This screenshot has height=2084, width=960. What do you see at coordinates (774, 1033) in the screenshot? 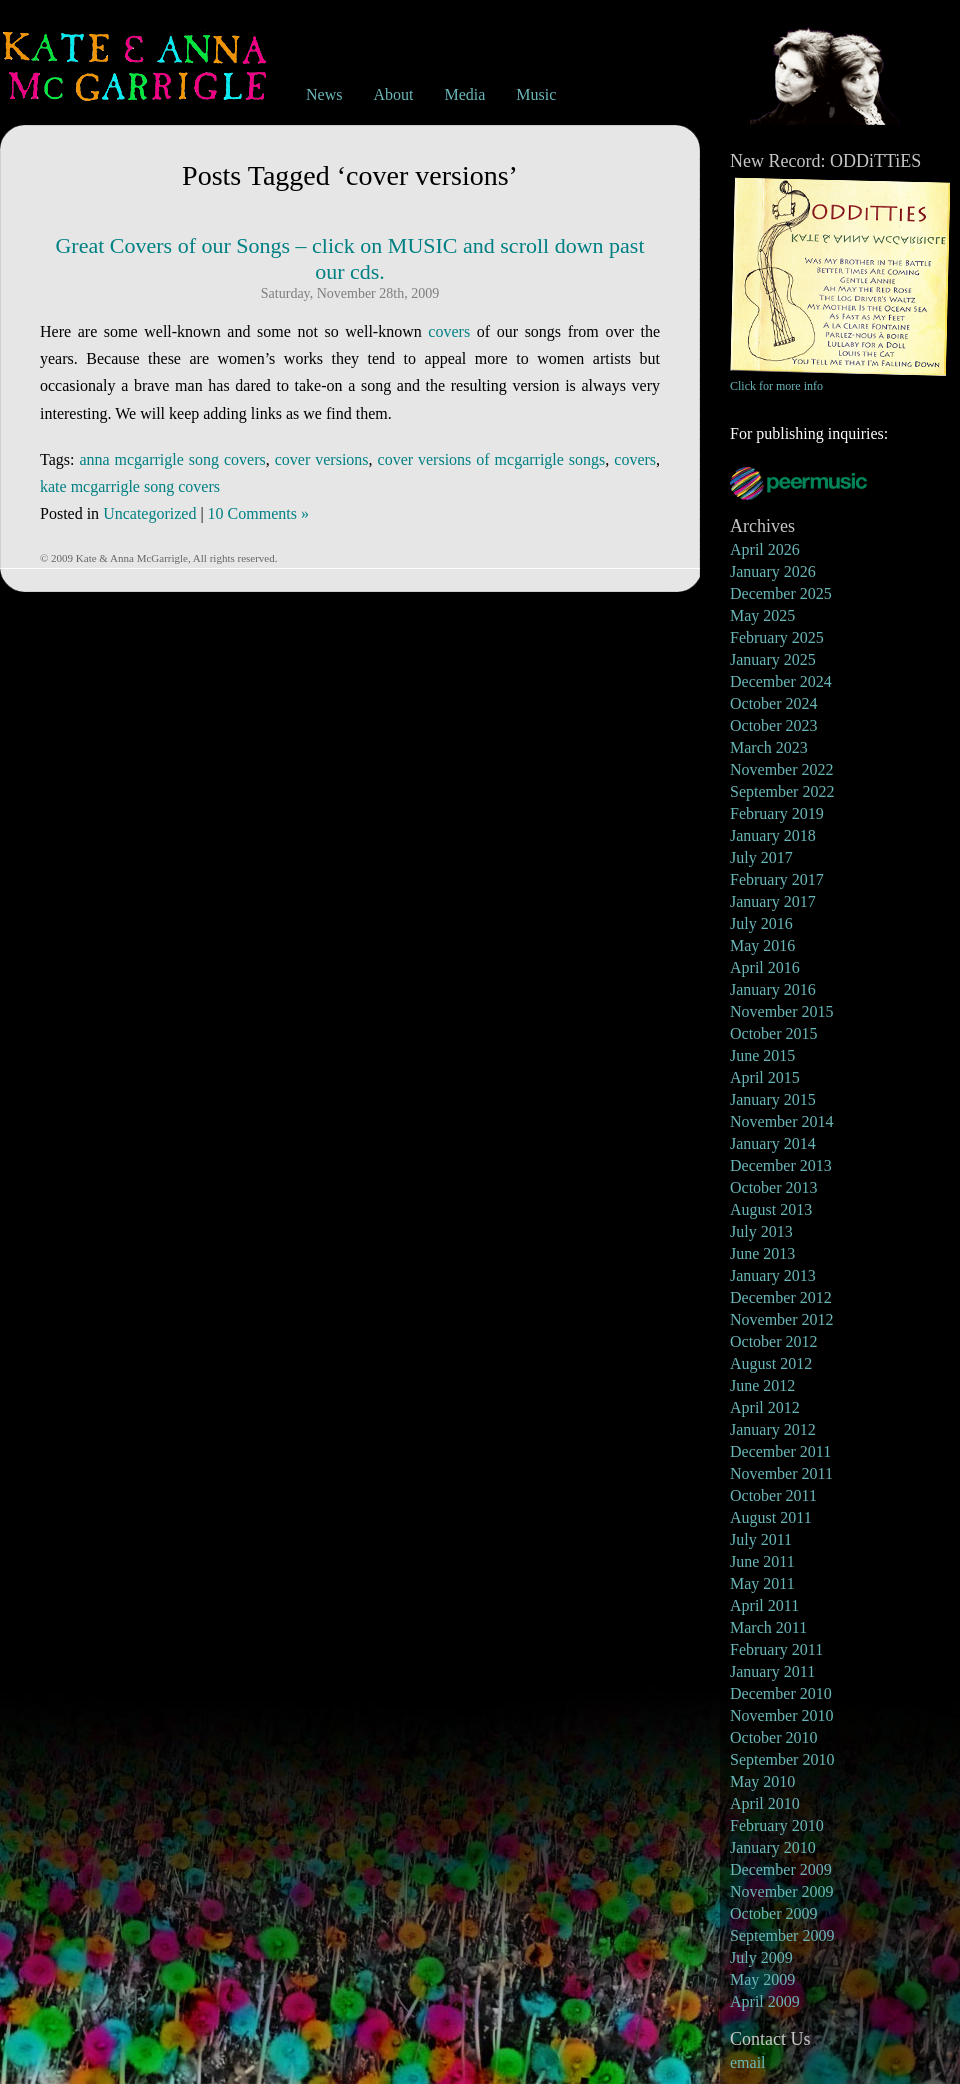
I see `October 2015` at bounding box center [774, 1033].